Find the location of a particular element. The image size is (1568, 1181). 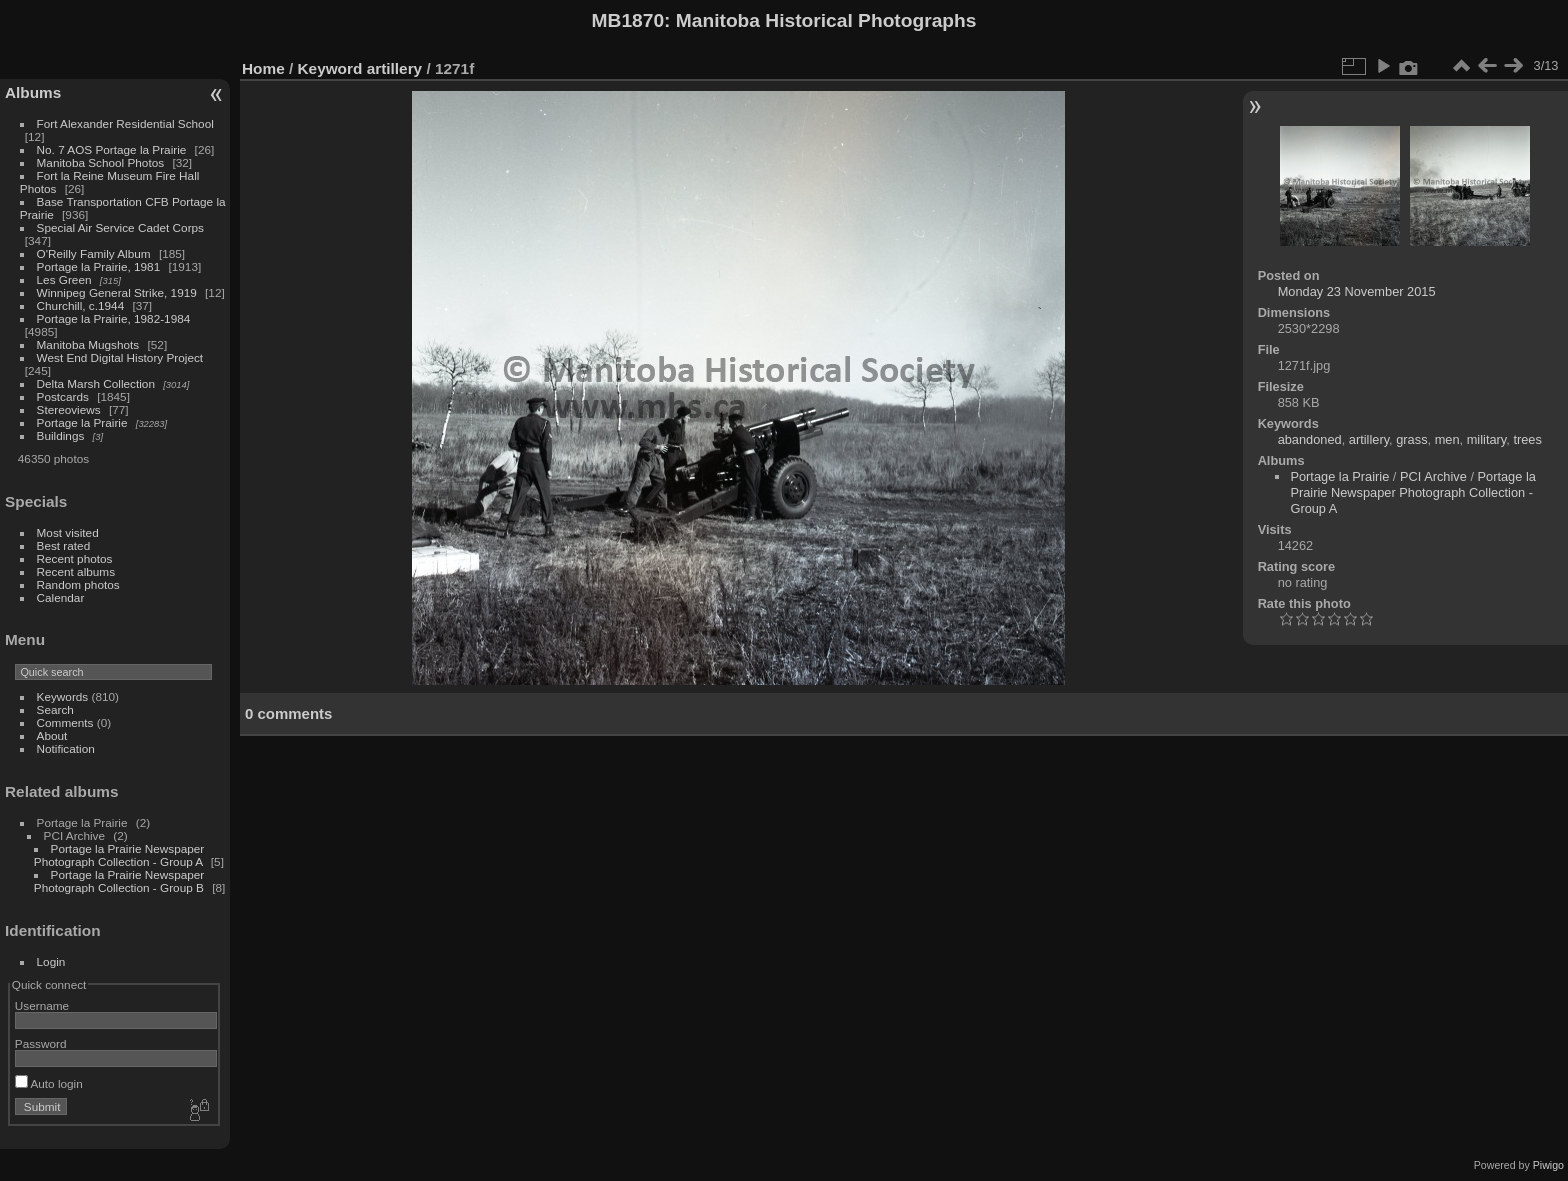

Portage la Prairie Newspaper Photograph Collection - Group B is located at coordinates (119, 881).